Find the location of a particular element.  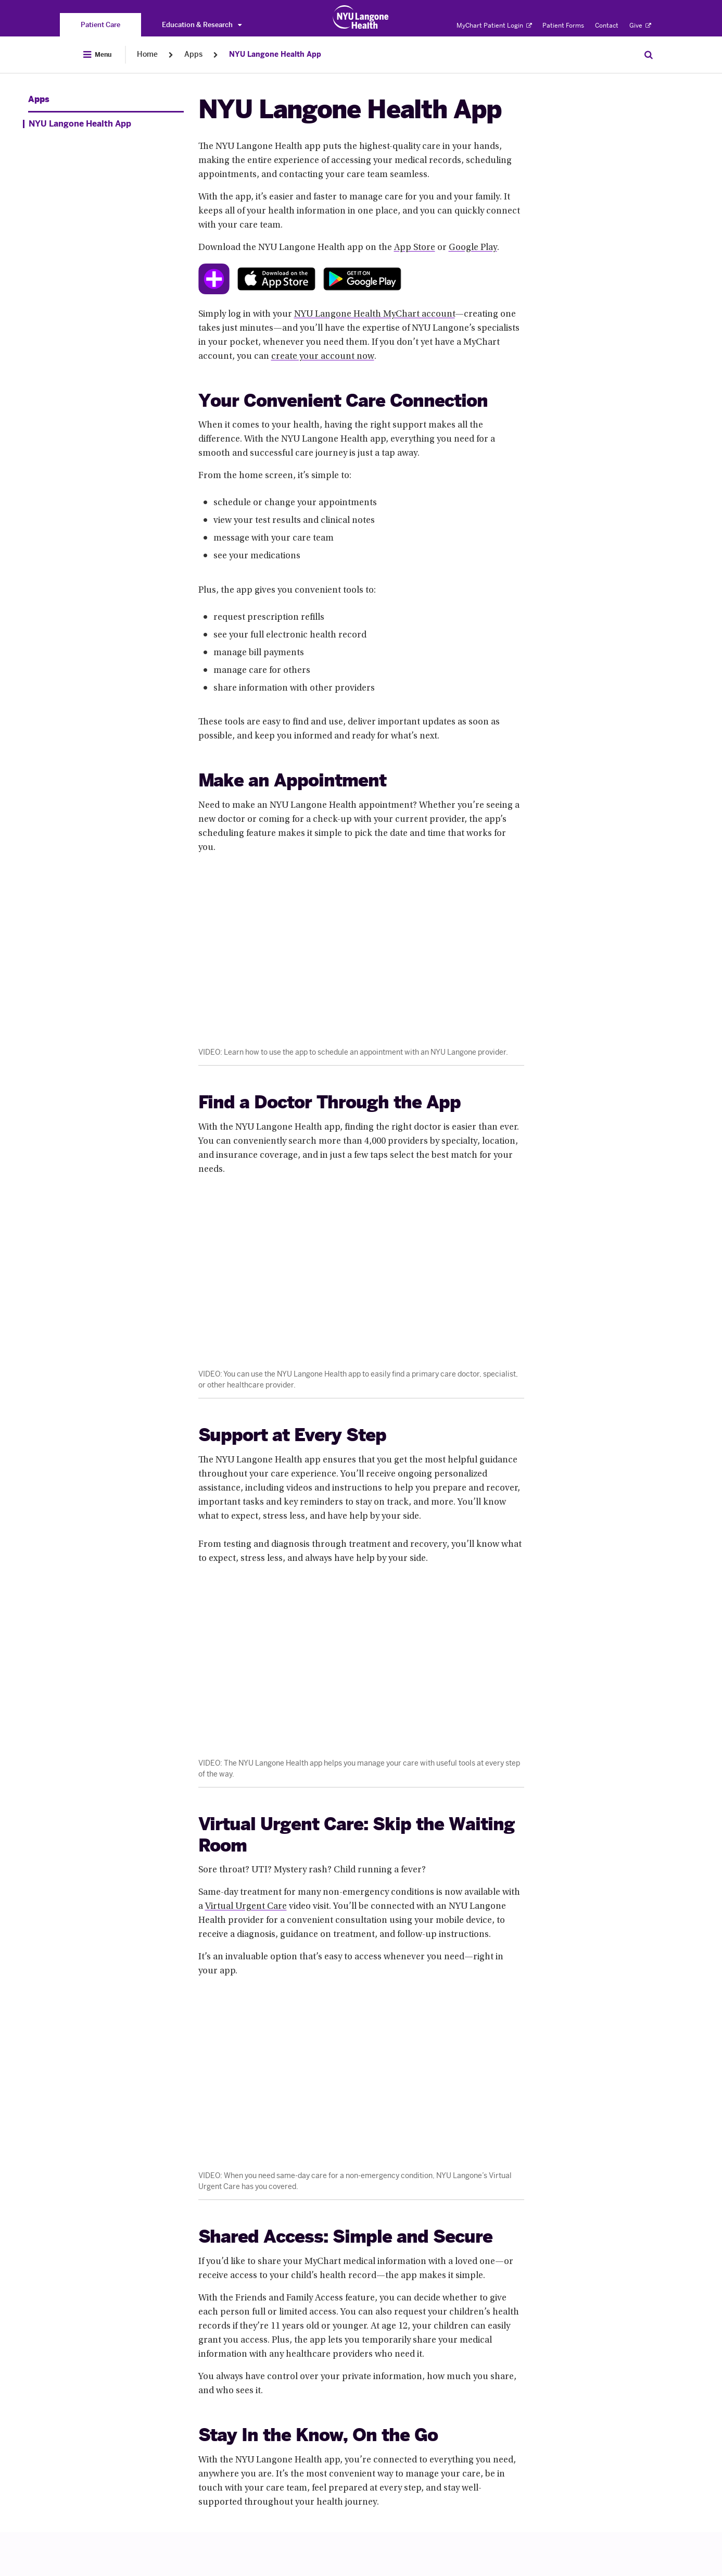

Home is located at coordinates (147, 54).